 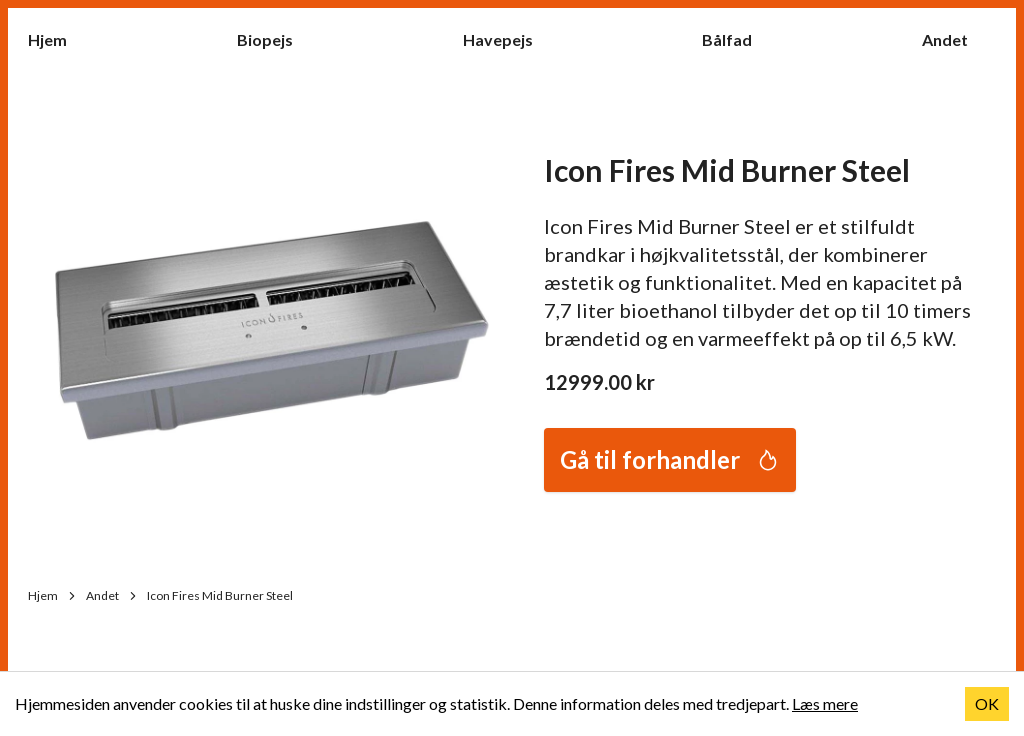 I want to click on Hjem, so click(x=57, y=38).